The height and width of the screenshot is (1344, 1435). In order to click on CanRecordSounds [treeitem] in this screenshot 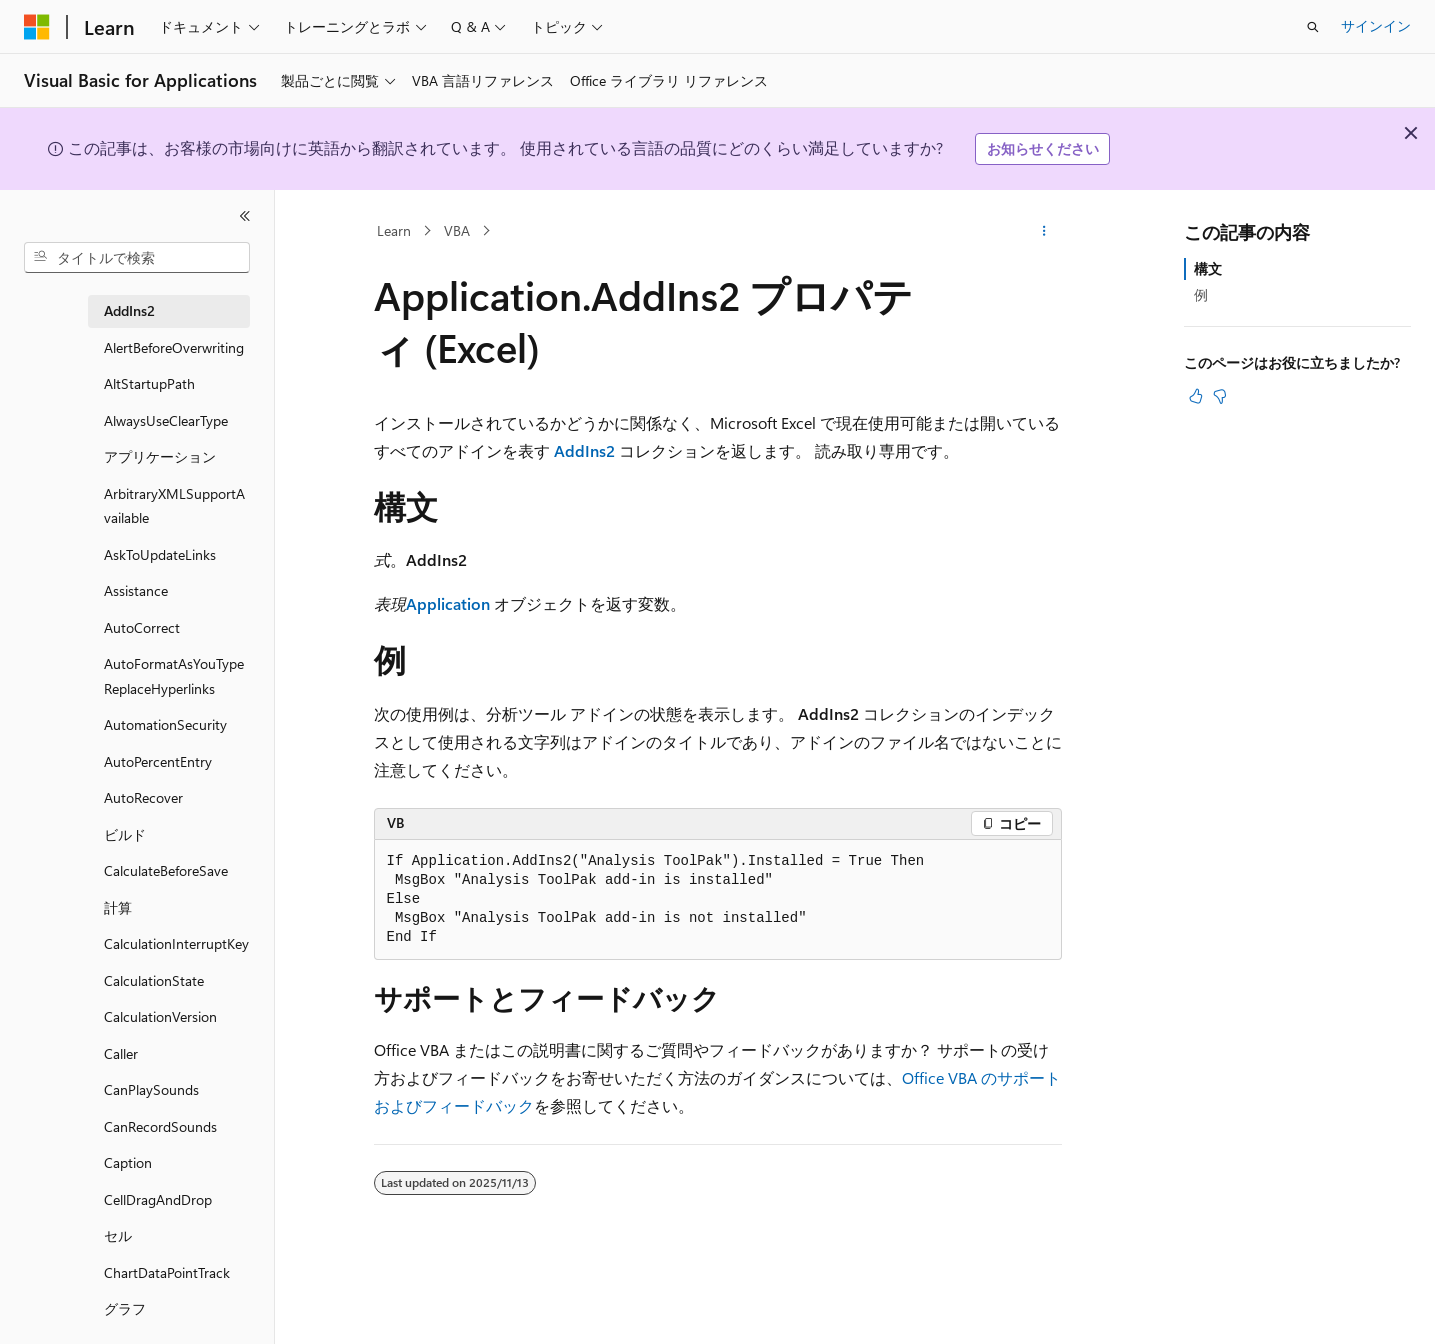, I will do `click(160, 1126)`.